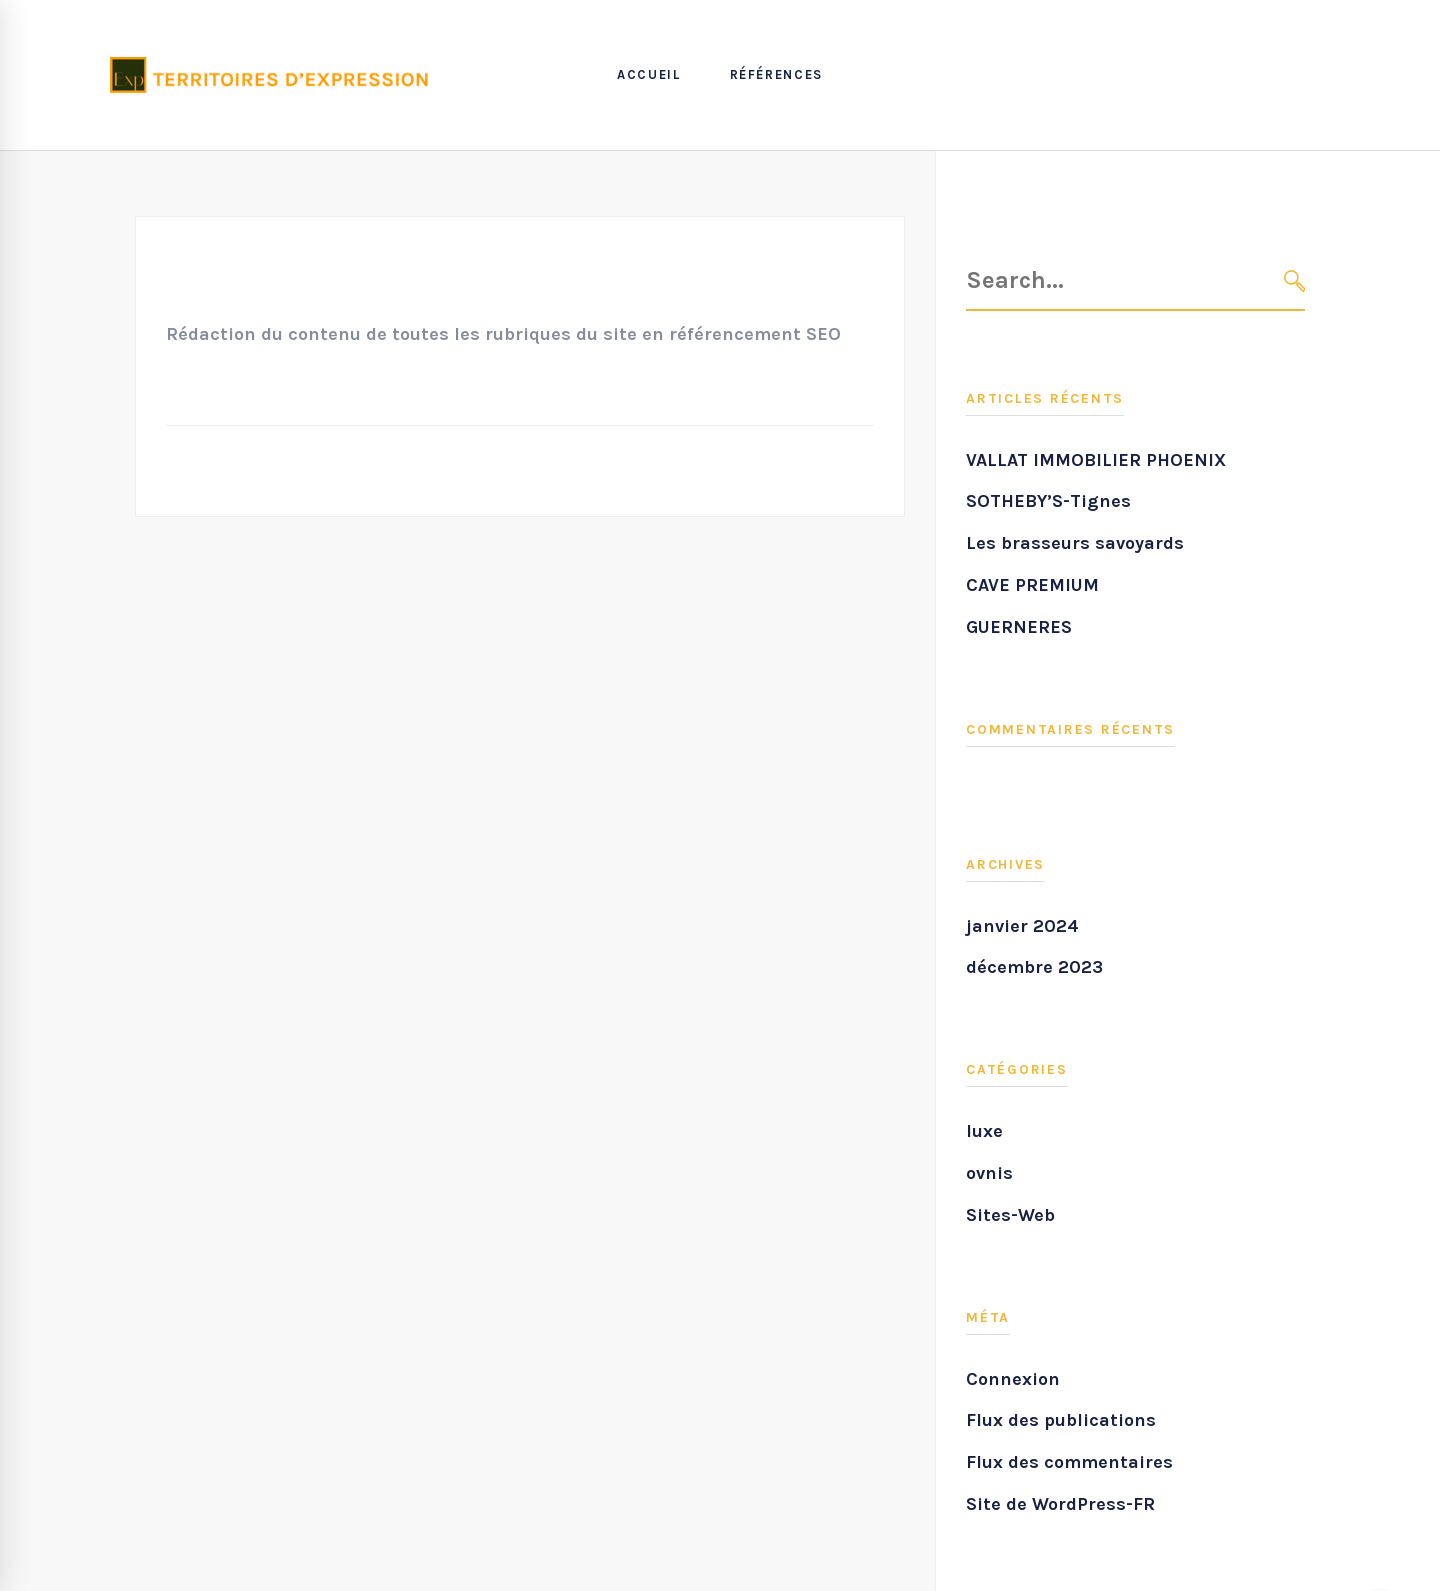  I want to click on luxe, so click(984, 1131).